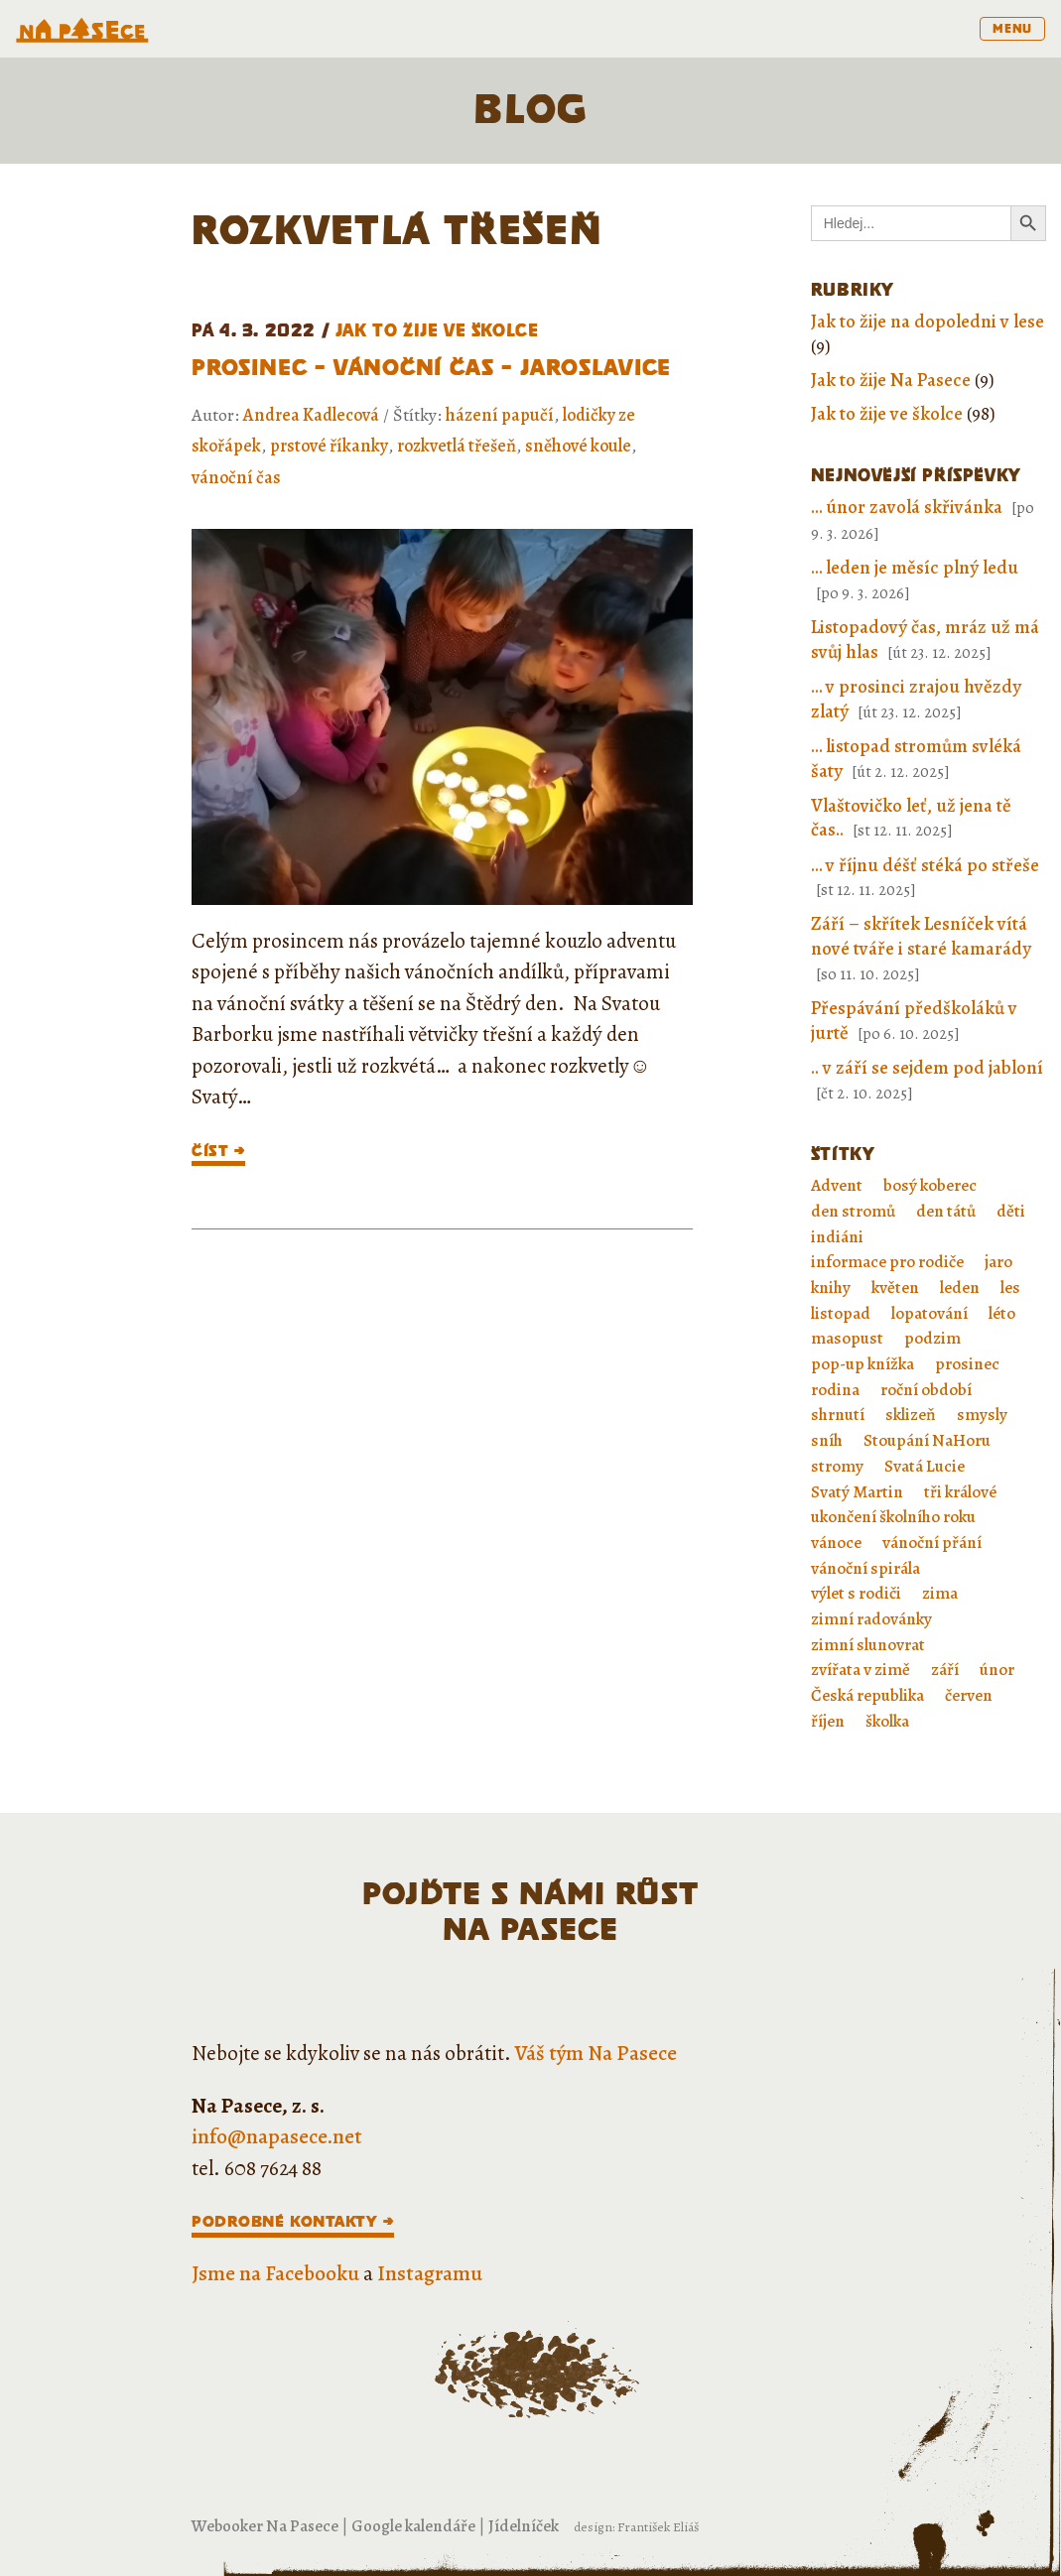 The width and height of the screenshot is (1061, 2576). I want to click on Svatá Lucie, so click(924, 1466).